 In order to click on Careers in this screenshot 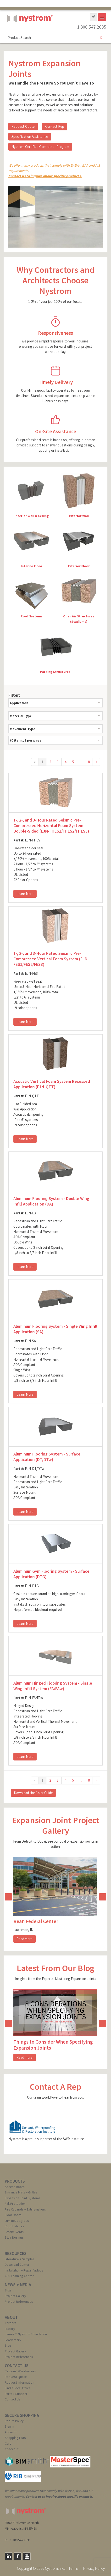, I will do `click(10, 2323)`.